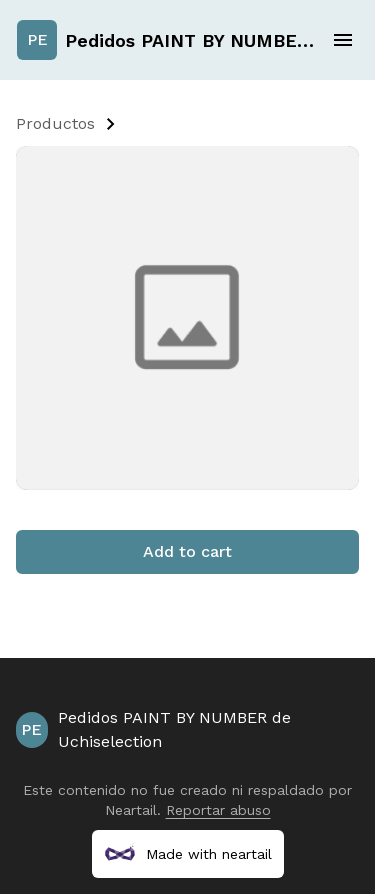 This screenshot has height=894, width=375. What do you see at coordinates (218, 810) in the screenshot?
I see `Reportar abuso` at bounding box center [218, 810].